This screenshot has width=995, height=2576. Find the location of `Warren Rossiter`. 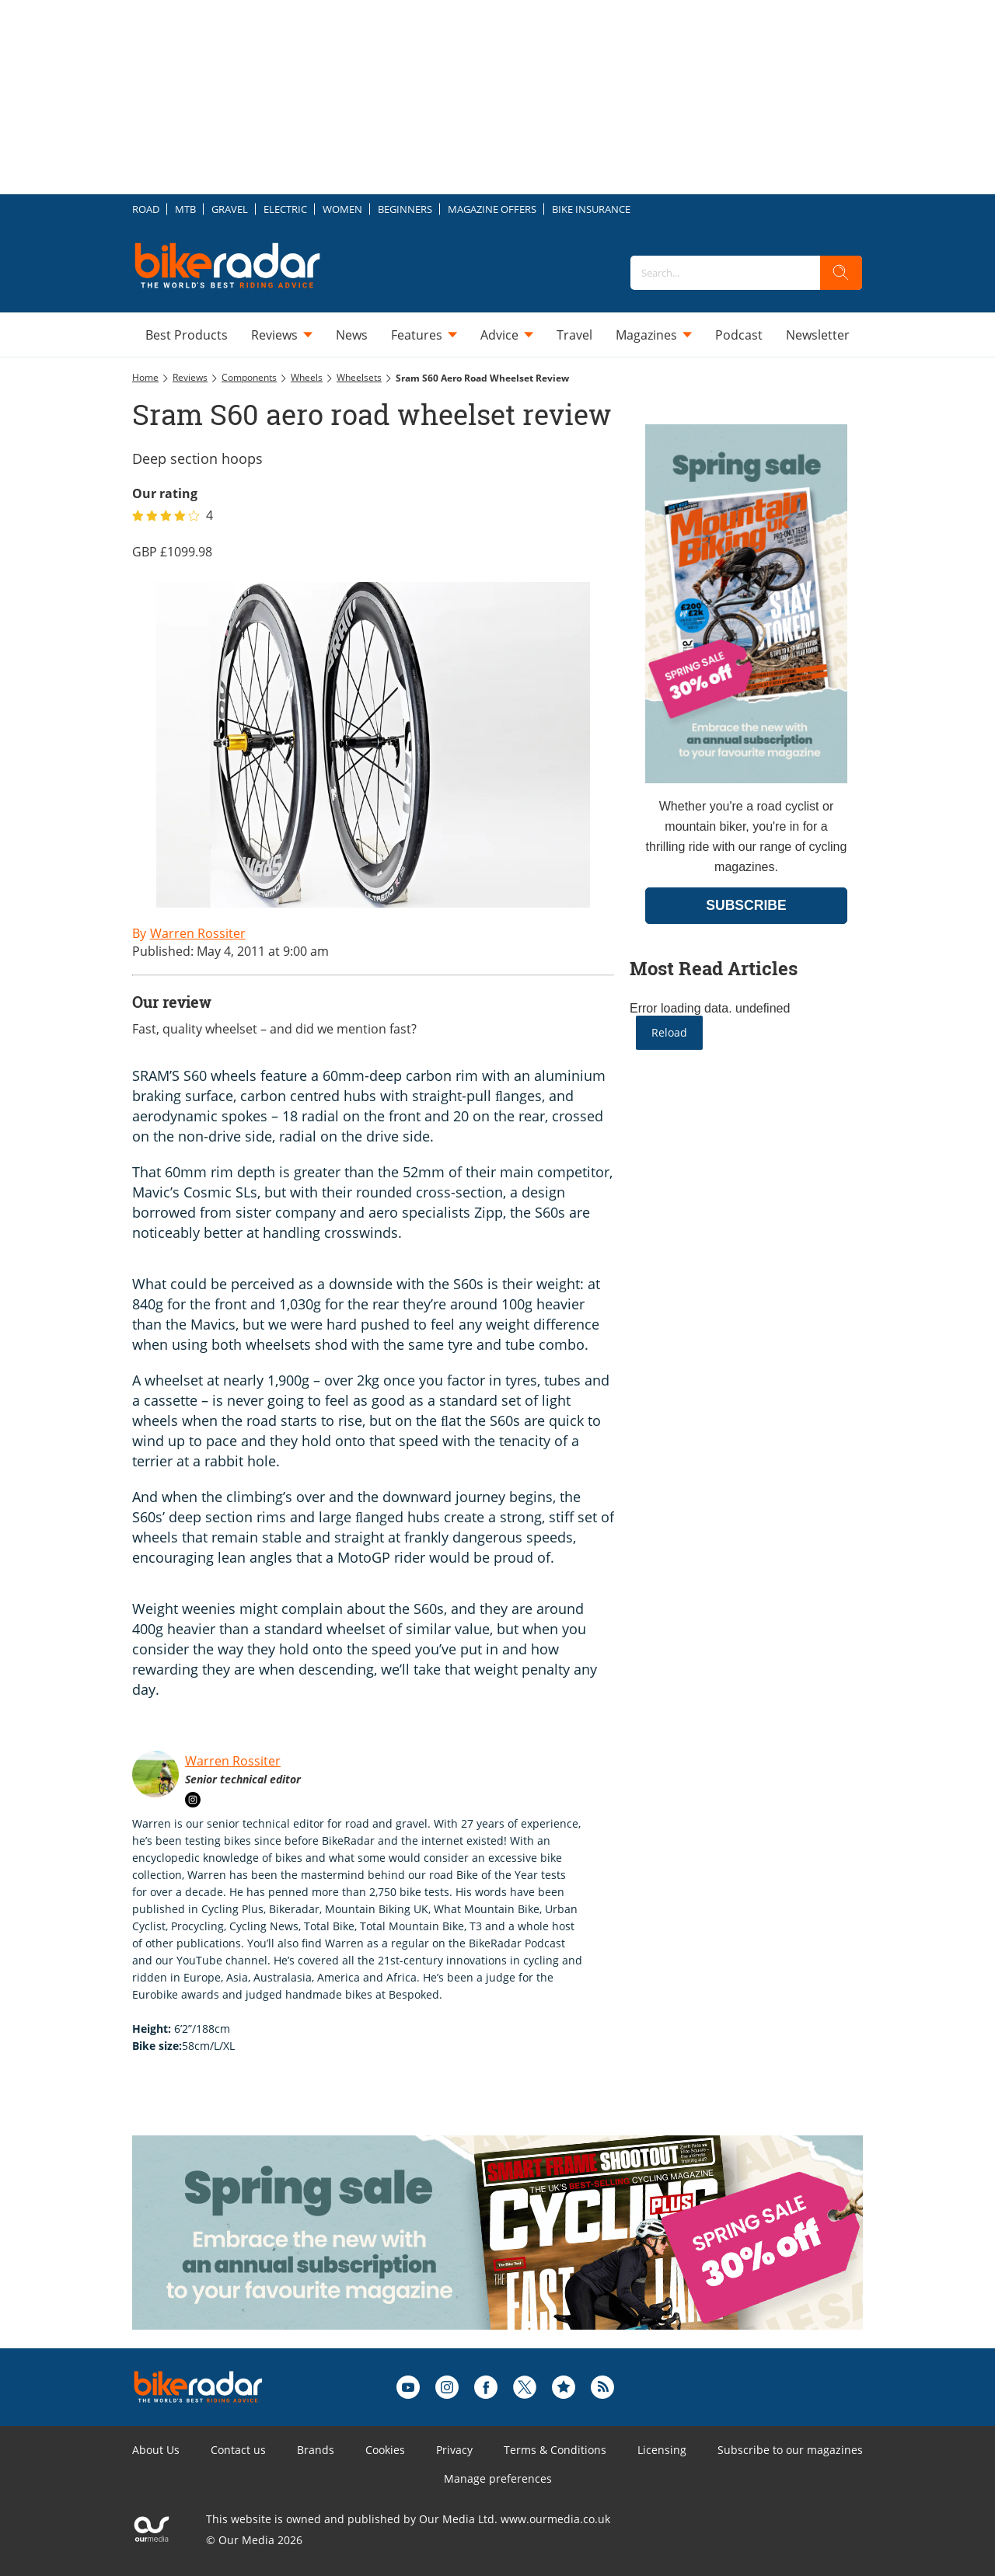

Warren Rossiter is located at coordinates (233, 1760).